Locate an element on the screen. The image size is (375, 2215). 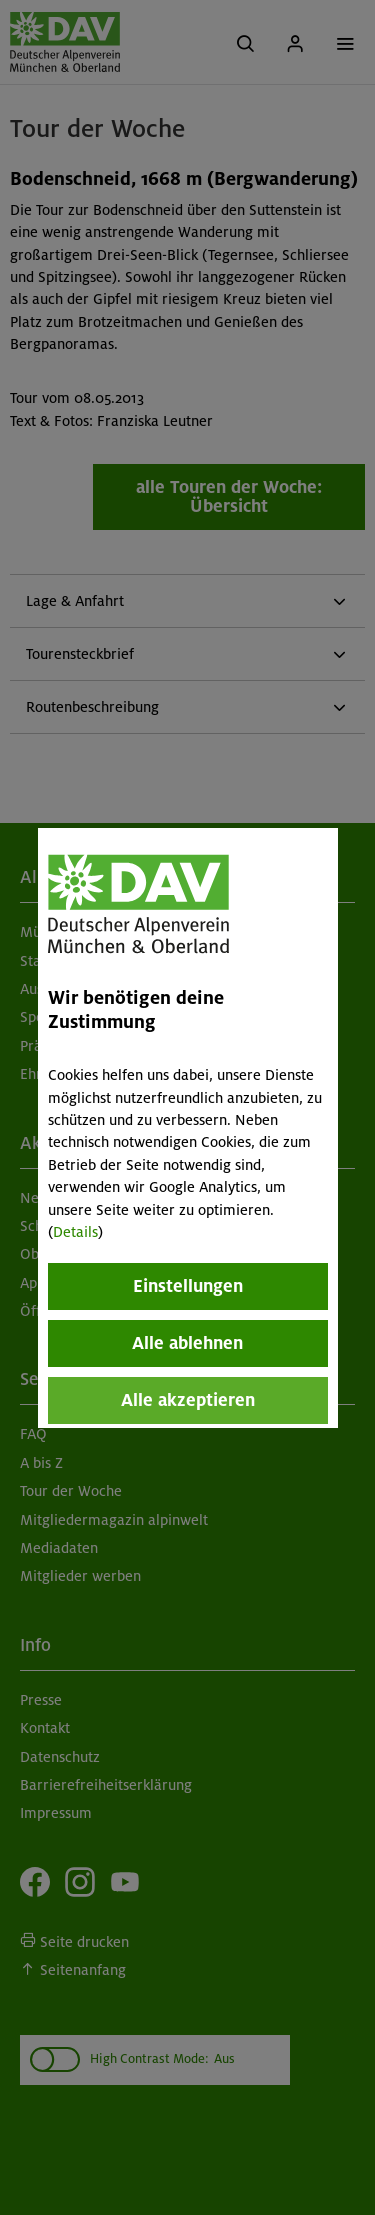
Alle akzeptieren is located at coordinates (188, 1400).